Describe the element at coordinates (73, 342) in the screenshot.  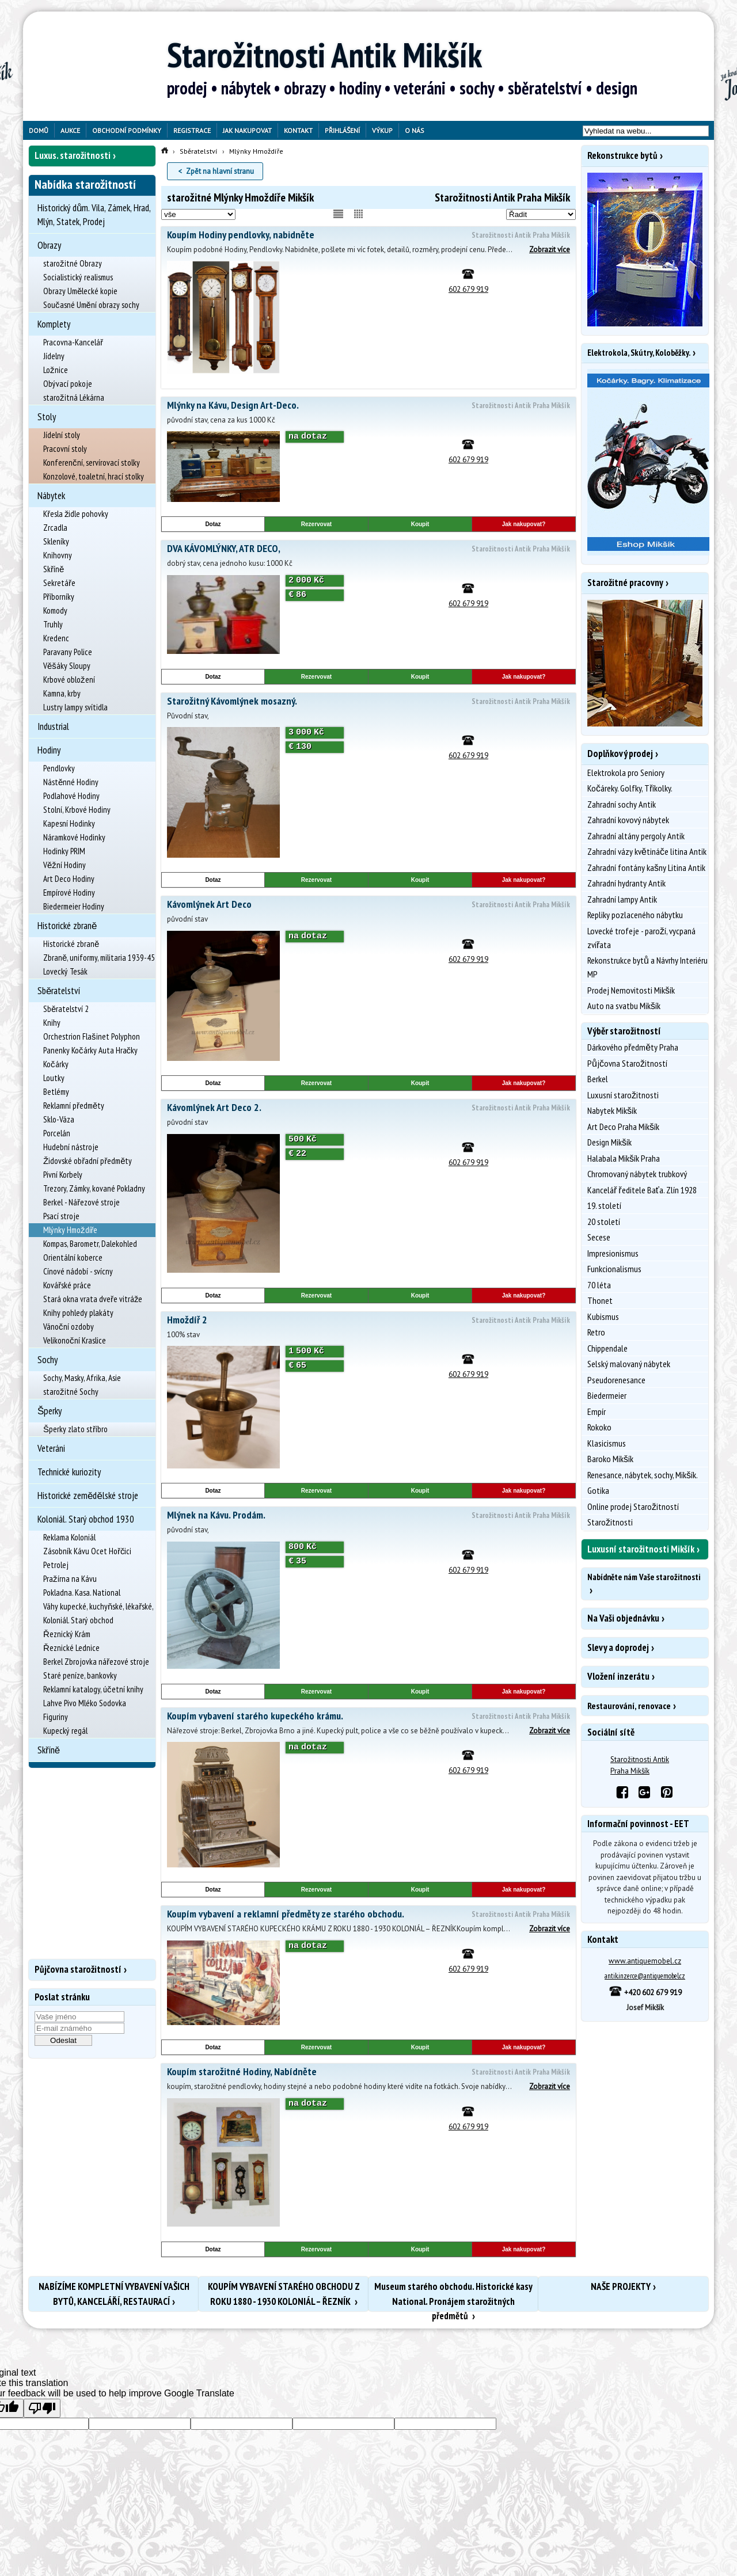
I see `Pracovna-Kancelář` at that location.